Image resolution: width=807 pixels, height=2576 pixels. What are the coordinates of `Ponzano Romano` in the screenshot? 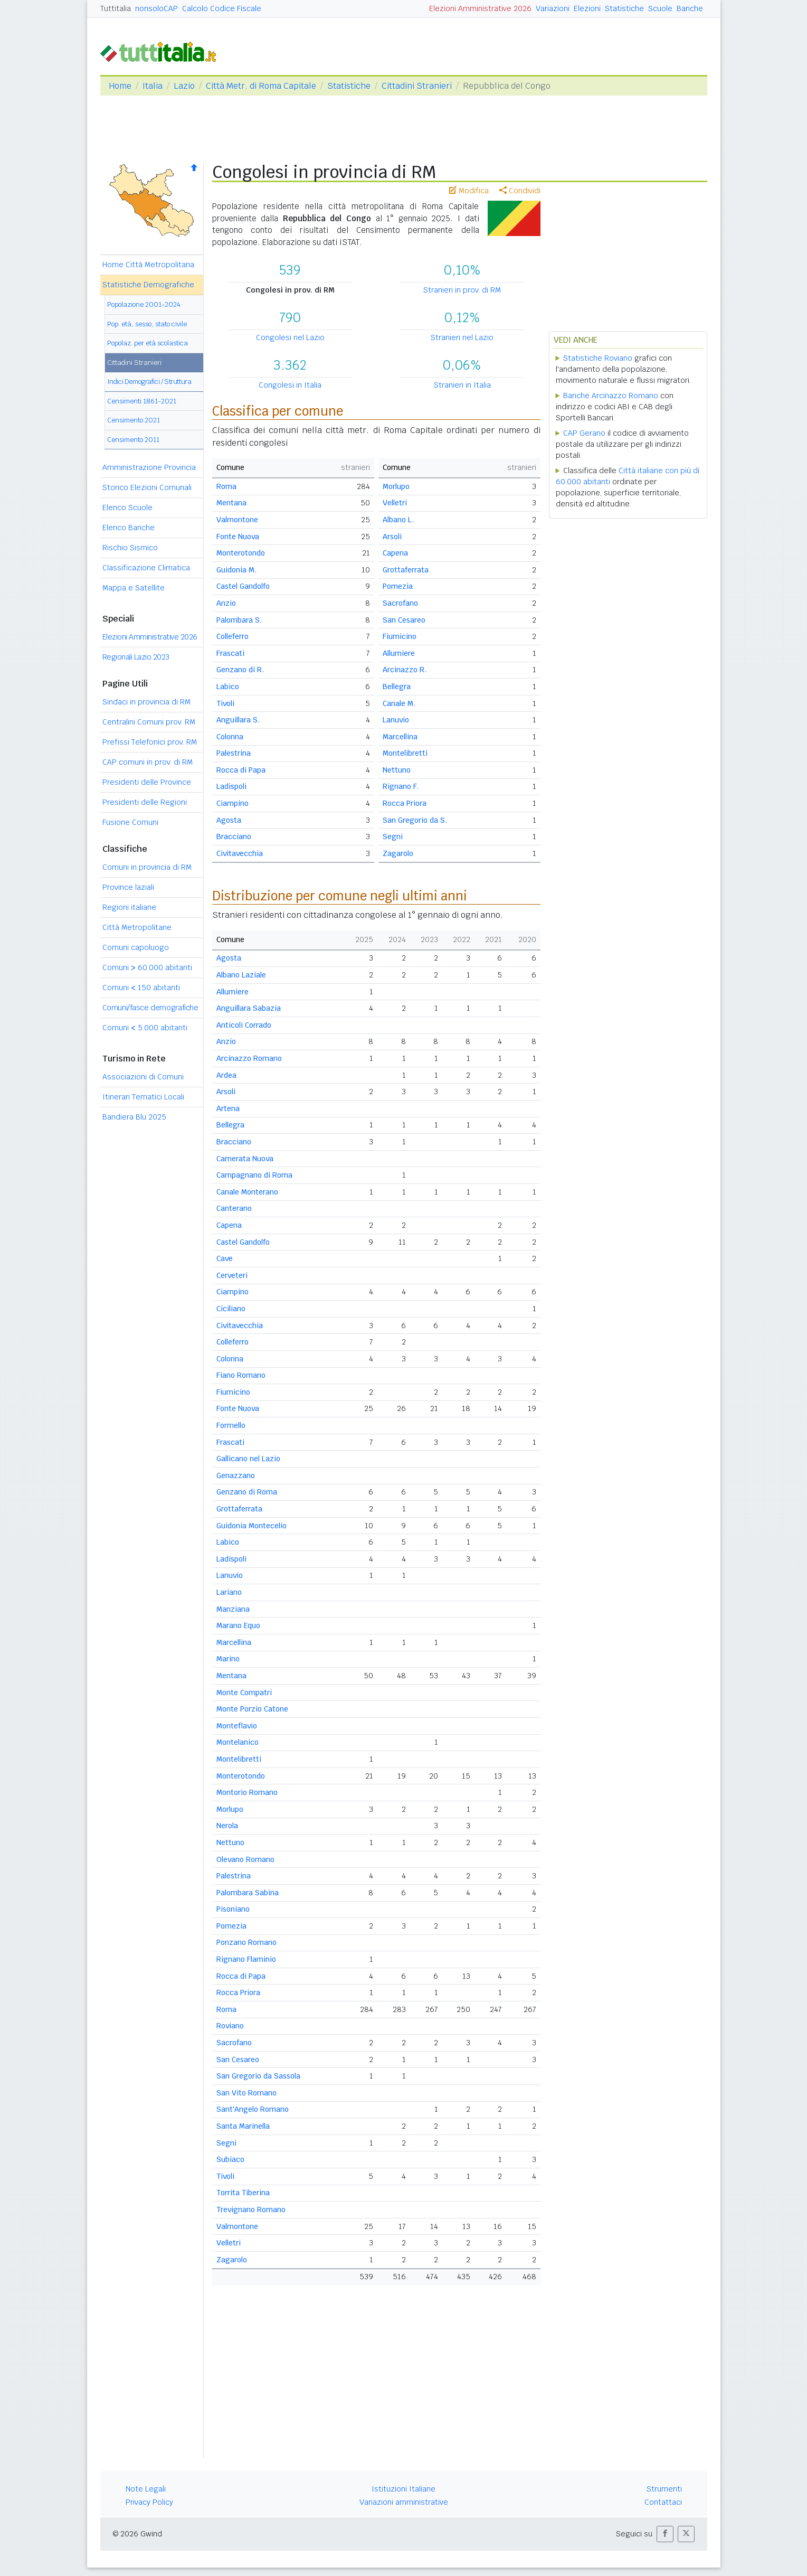 It's located at (246, 1942).